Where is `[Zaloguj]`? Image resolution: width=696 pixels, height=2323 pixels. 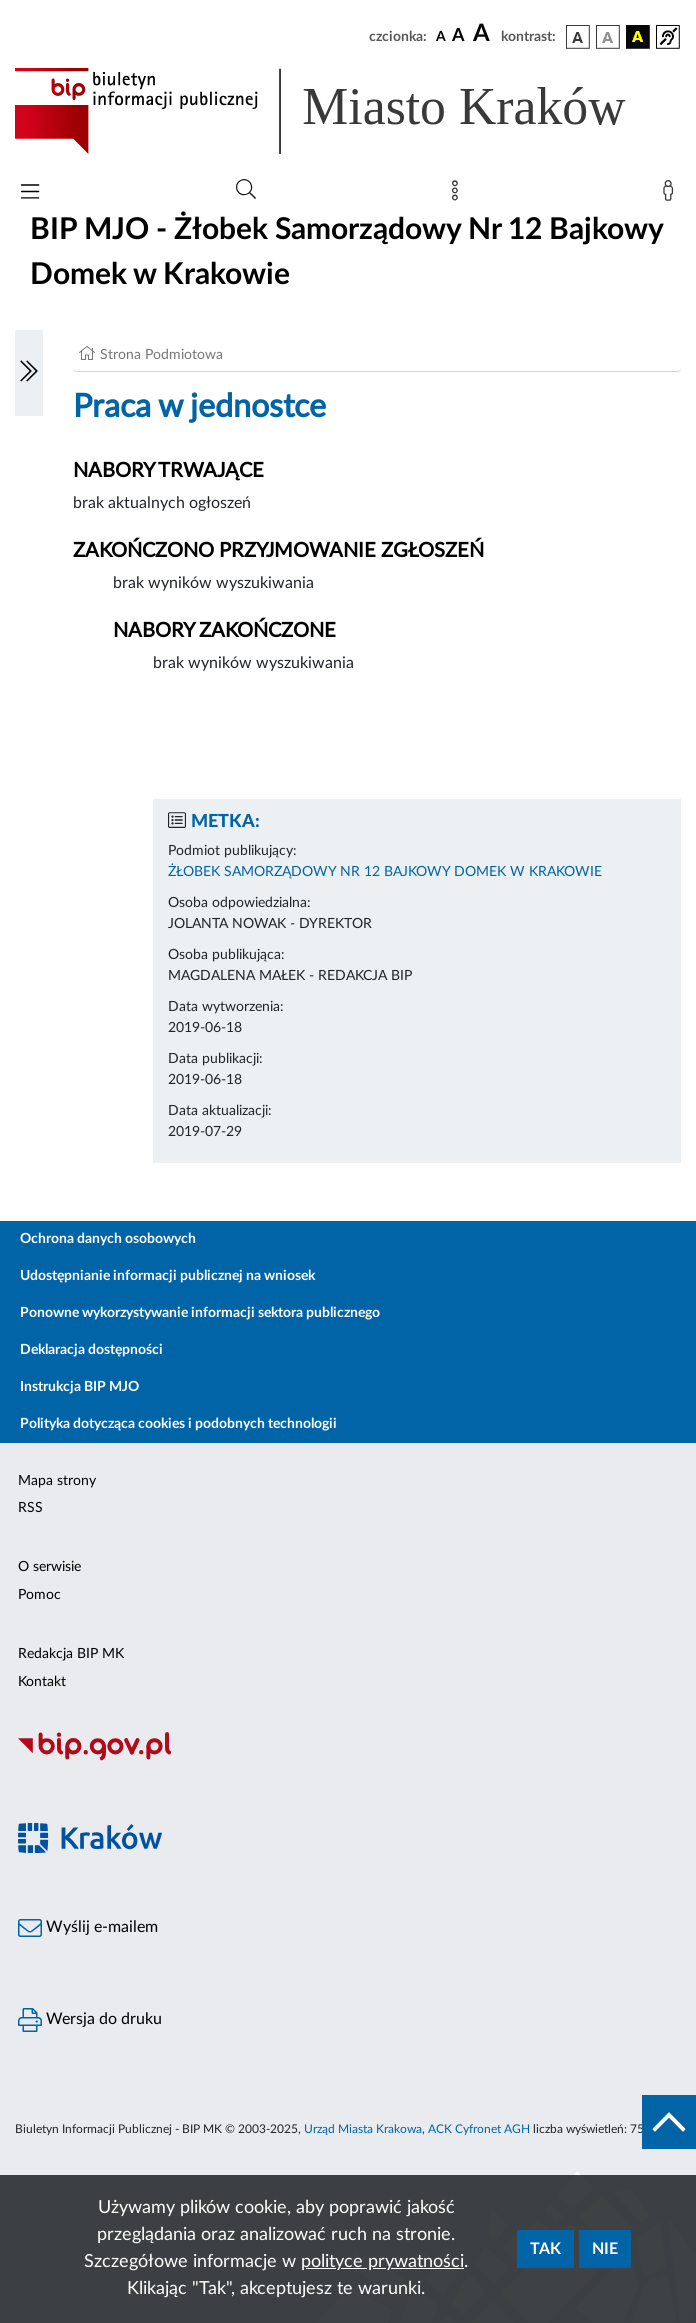 [Zaloguj] is located at coordinates (672, 195).